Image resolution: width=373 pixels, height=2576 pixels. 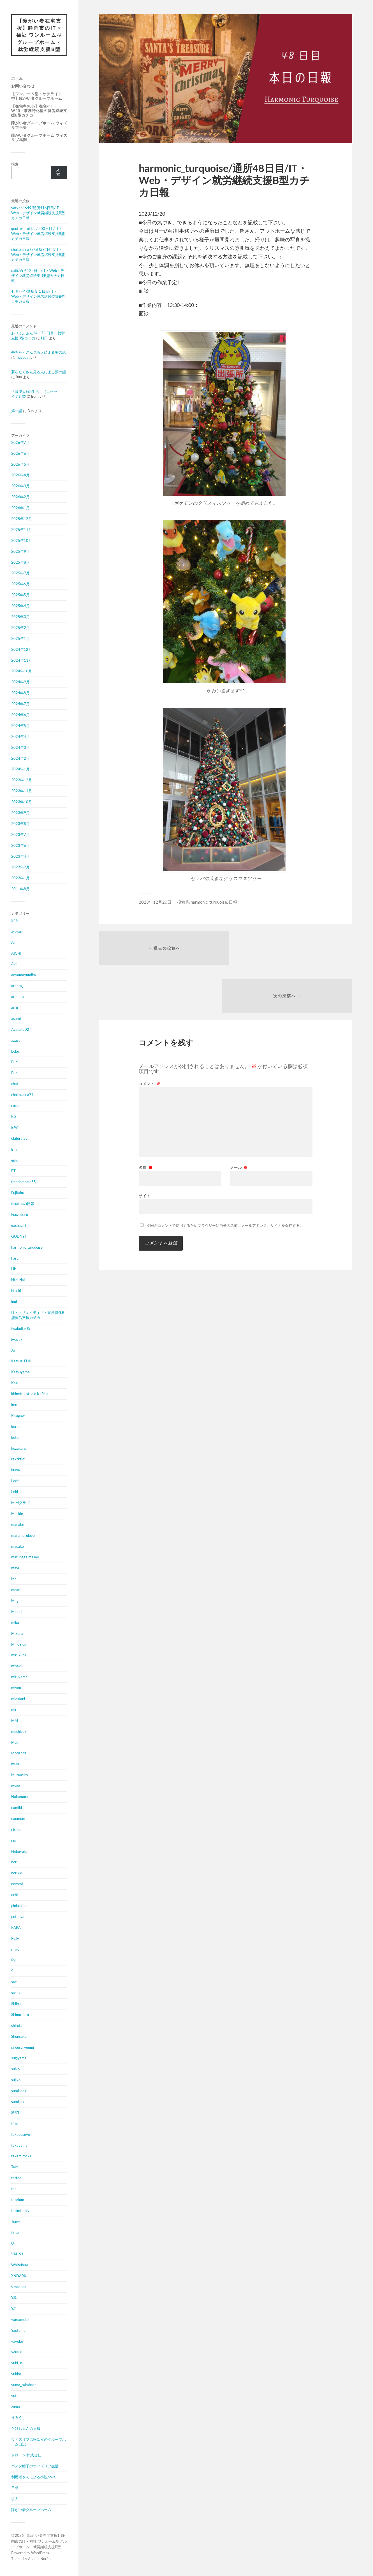 What do you see at coordinates (21, 802) in the screenshot?
I see `2023年10月` at bounding box center [21, 802].